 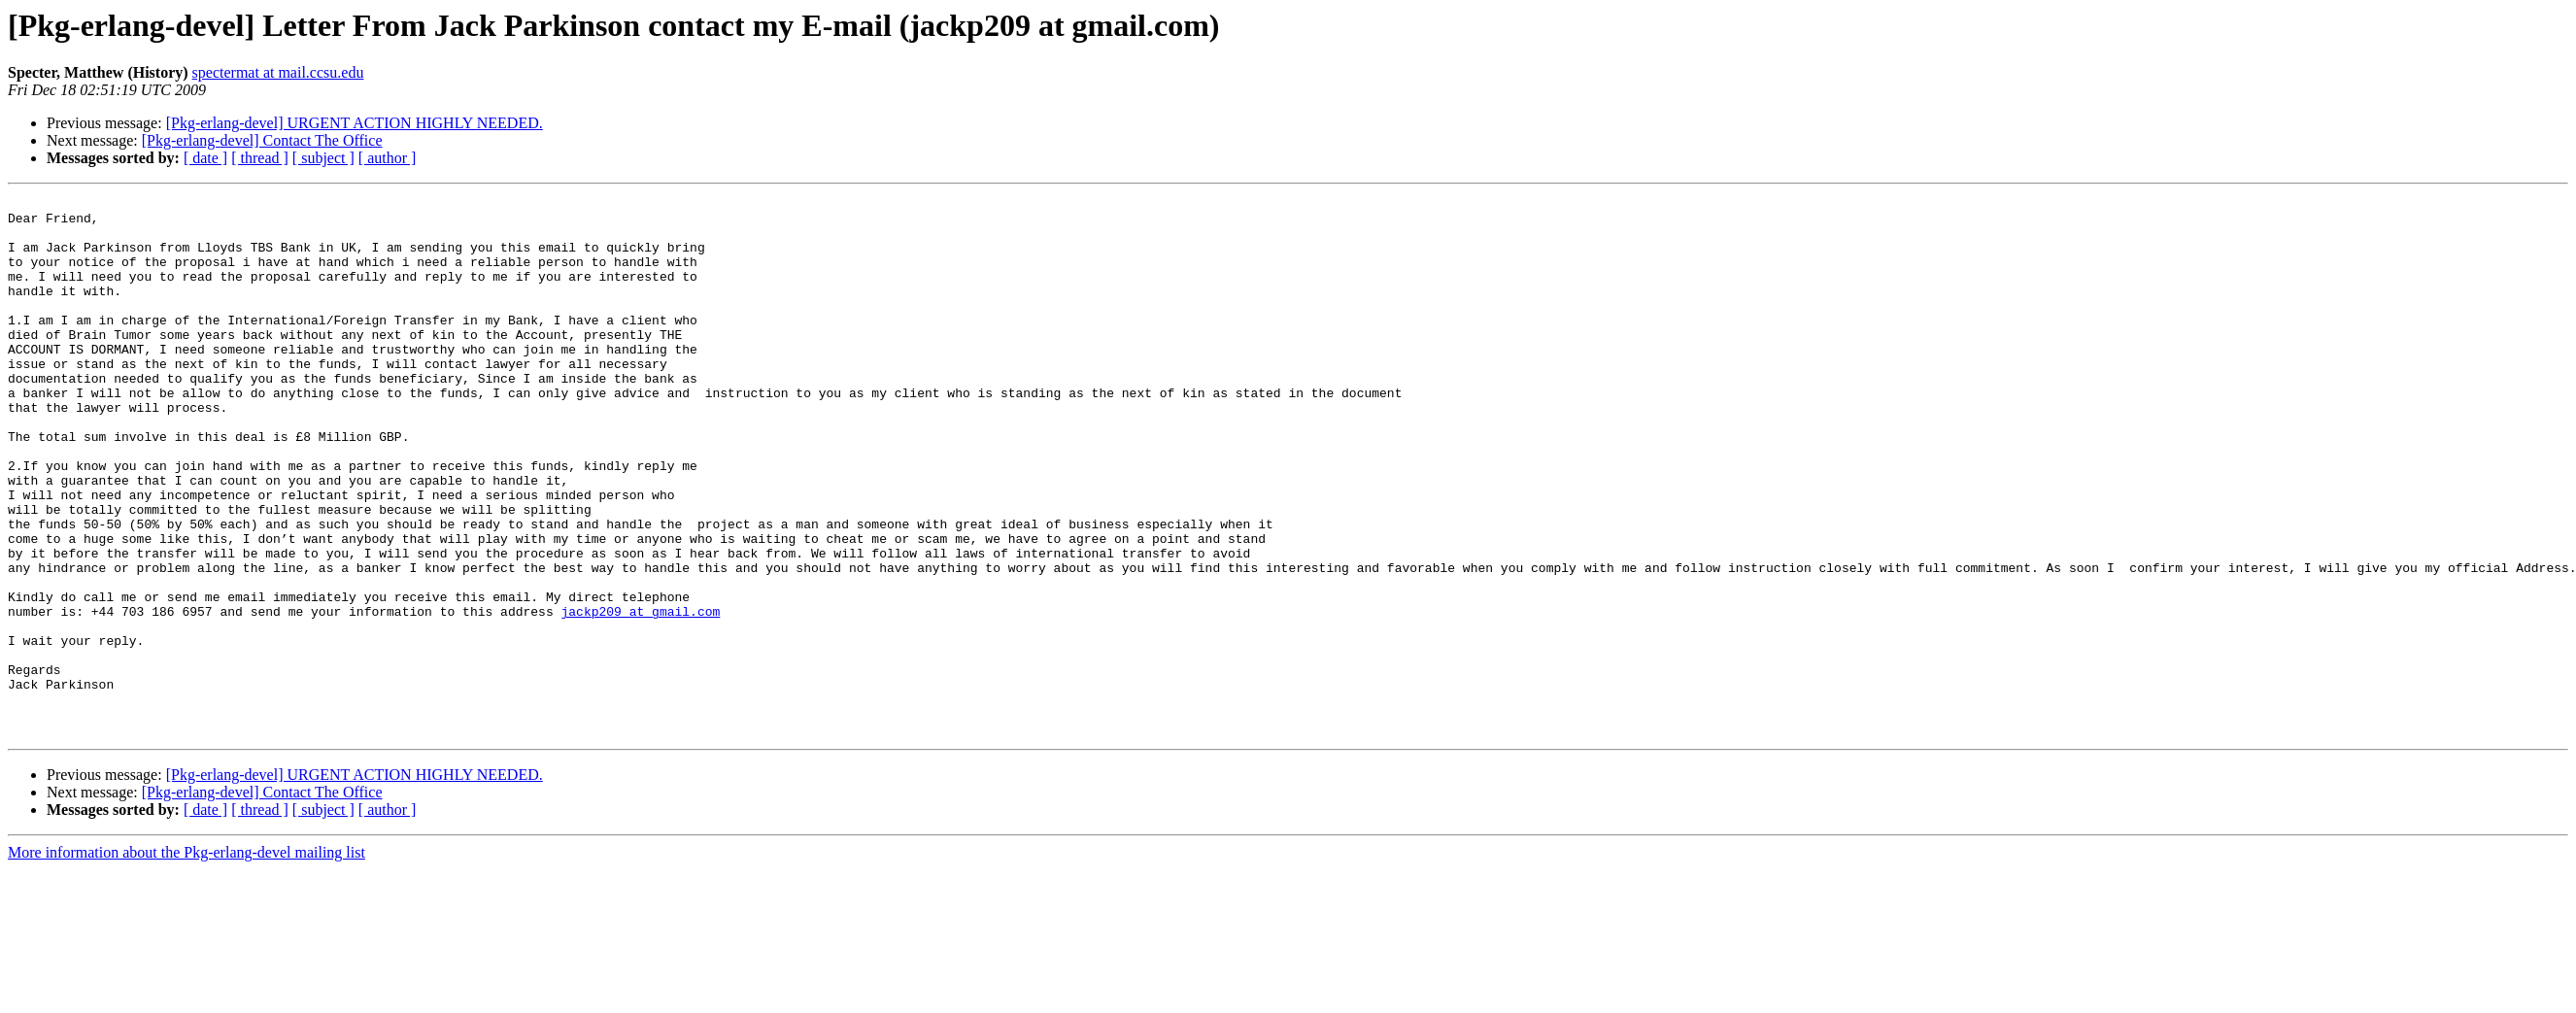 What do you see at coordinates (205, 158) in the screenshot?
I see `[ date ]` at bounding box center [205, 158].